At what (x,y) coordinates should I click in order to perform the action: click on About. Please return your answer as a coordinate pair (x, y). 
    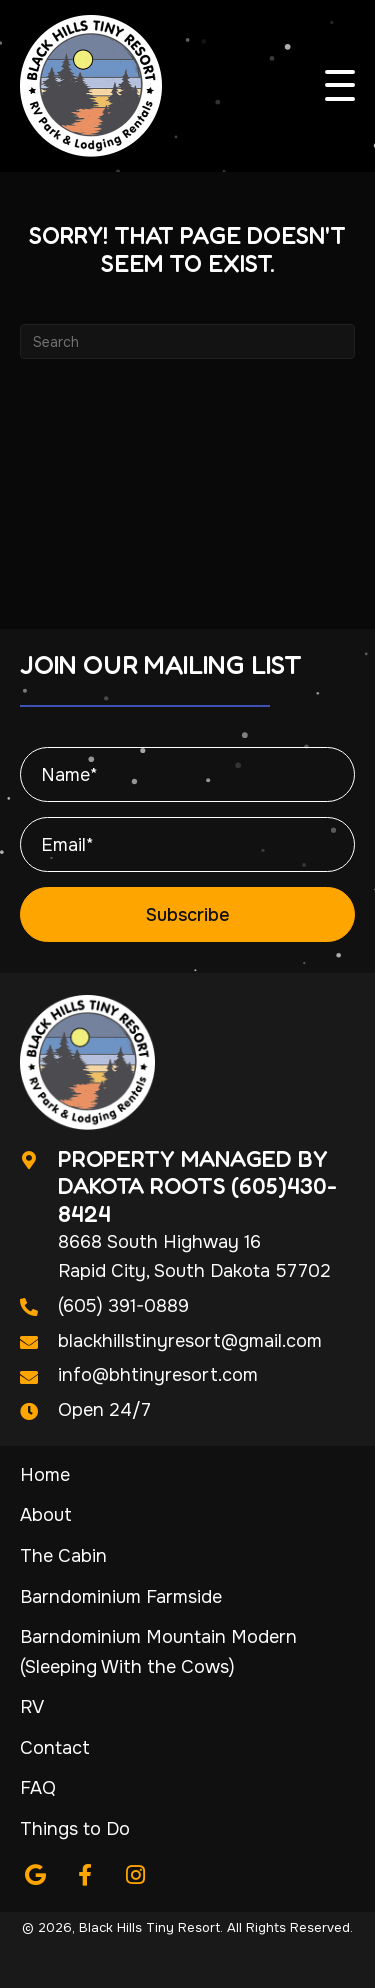
    Looking at the image, I should click on (46, 1515).